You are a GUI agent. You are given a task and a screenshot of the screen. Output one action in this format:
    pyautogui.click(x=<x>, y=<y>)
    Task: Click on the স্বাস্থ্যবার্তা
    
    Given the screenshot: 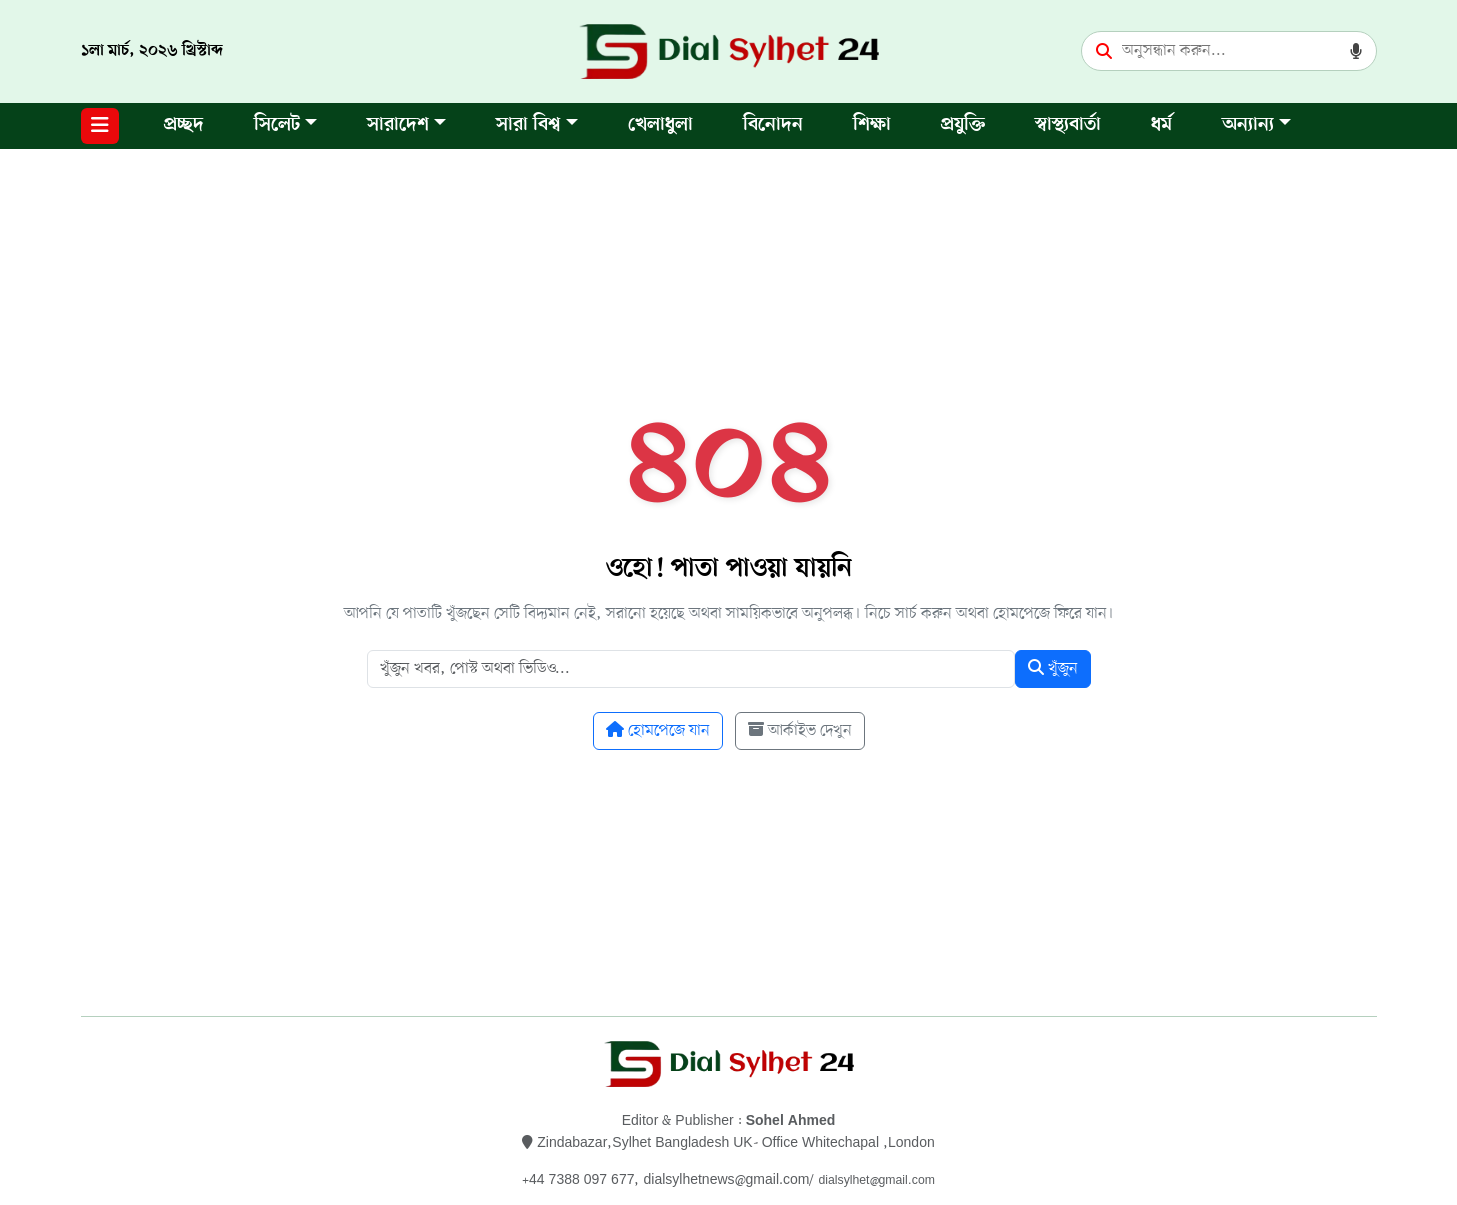 What is the action you would take?
    pyautogui.click(x=1068, y=125)
    